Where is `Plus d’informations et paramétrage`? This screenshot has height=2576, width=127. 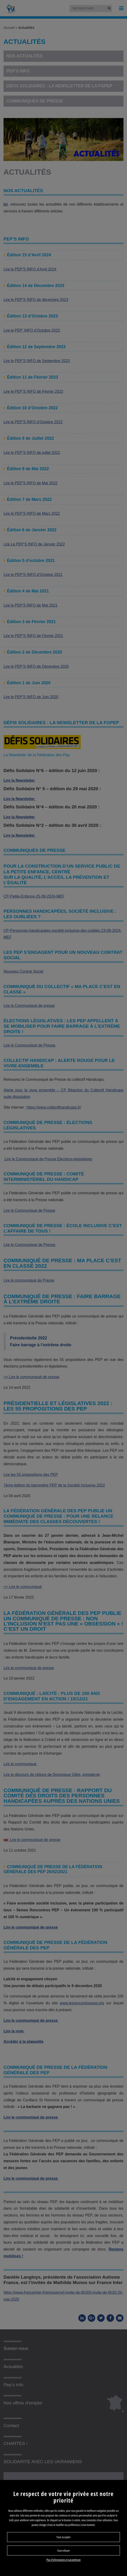
Plus d’informations et paramétrage is located at coordinates (63, 2560).